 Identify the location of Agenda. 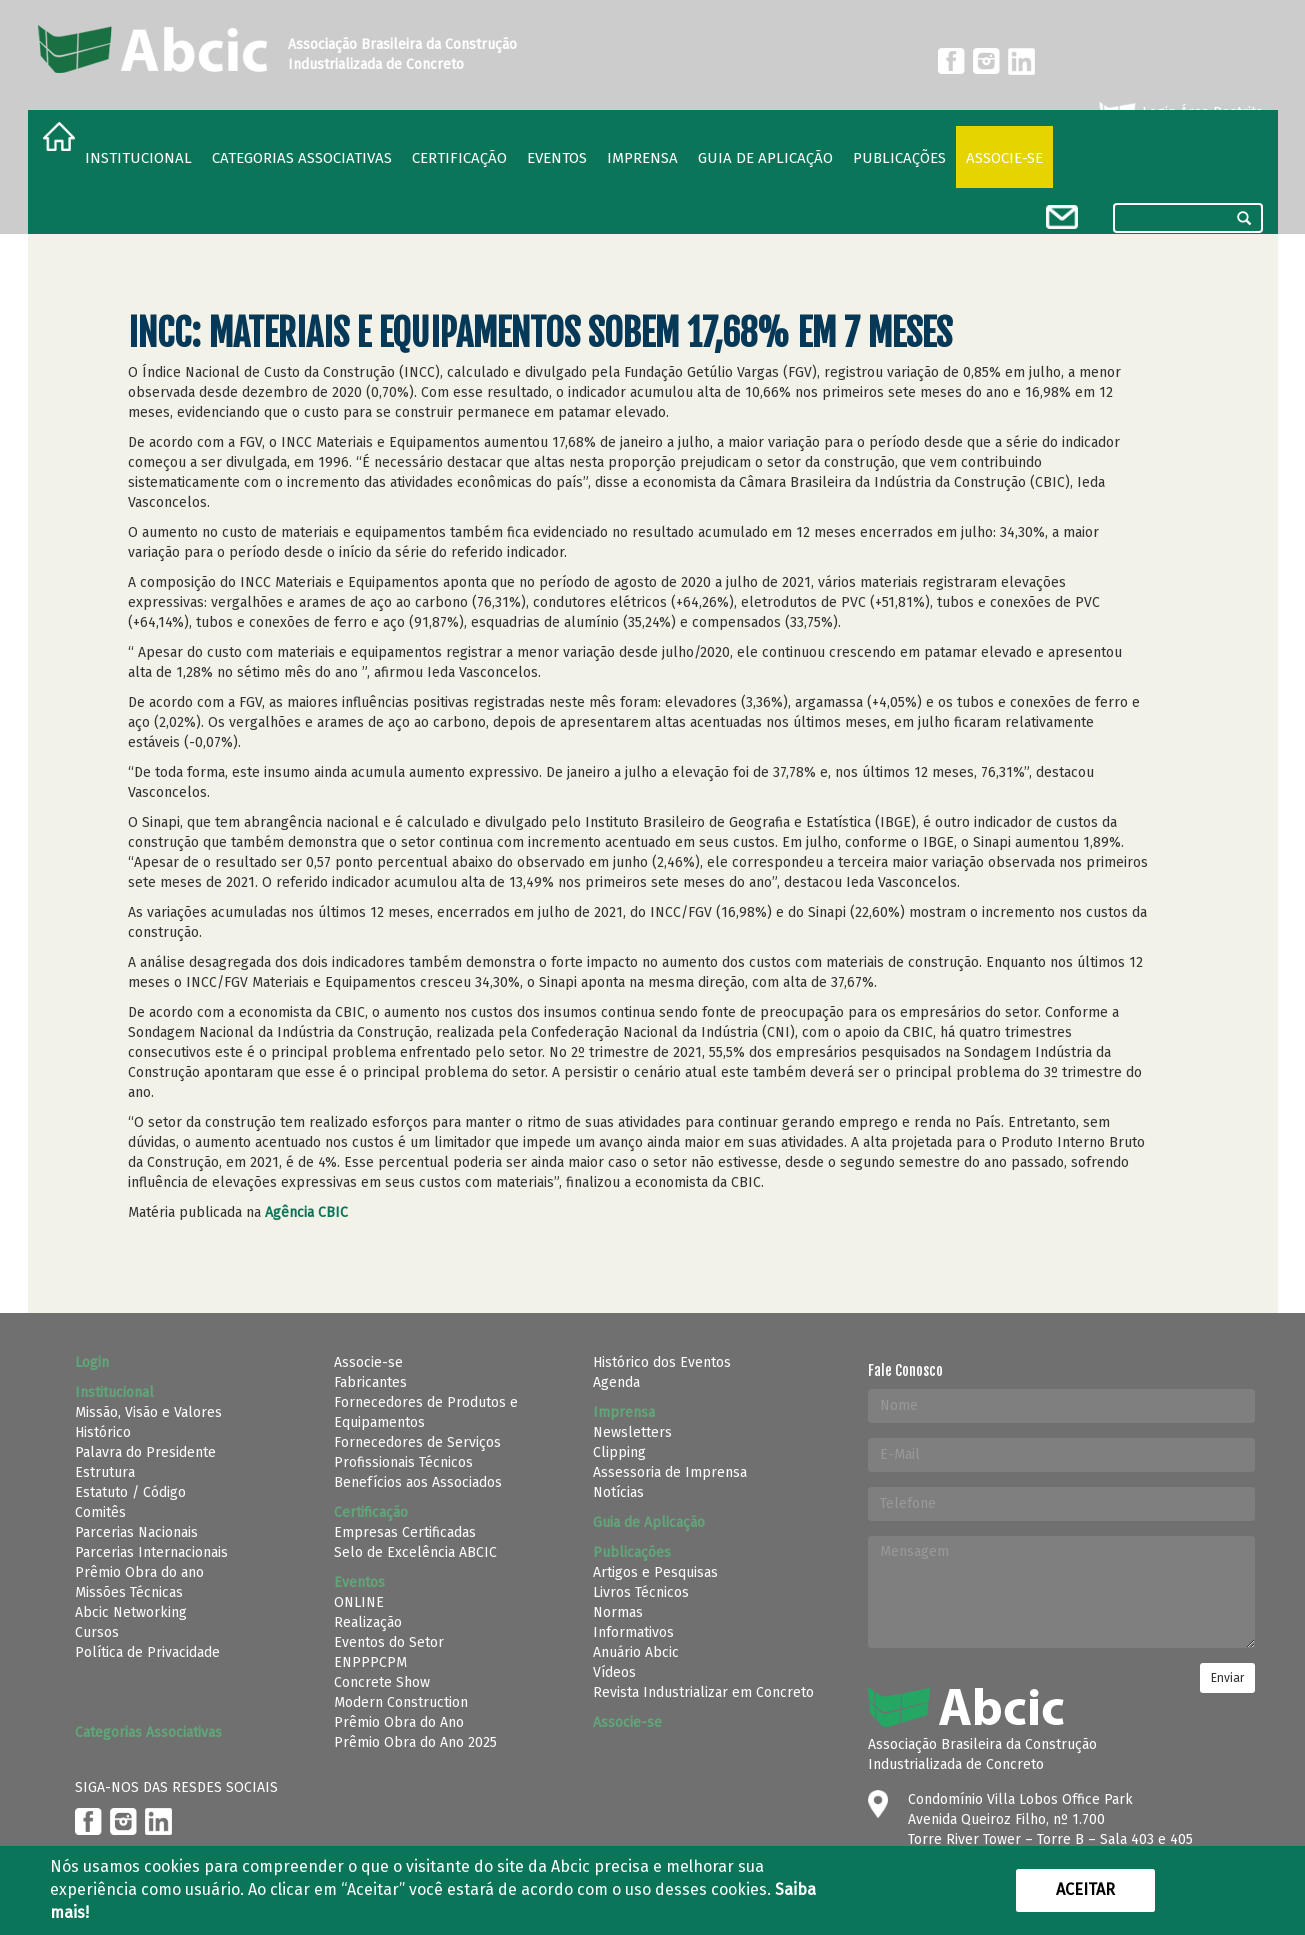
(616, 1382).